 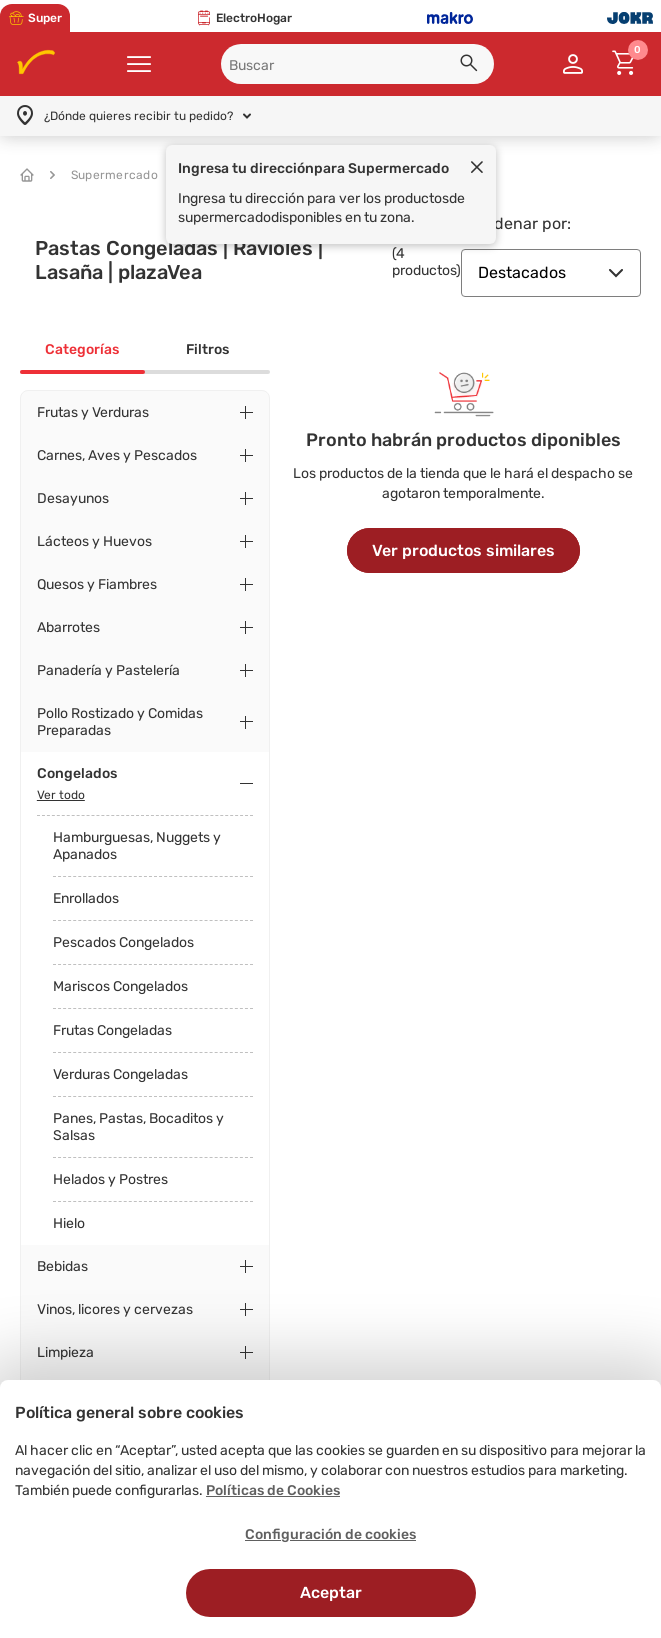 What do you see at coordinates (120, 986) in the screenshot?
I see `Mariscos Congelados` at bounding box center [120, 986].